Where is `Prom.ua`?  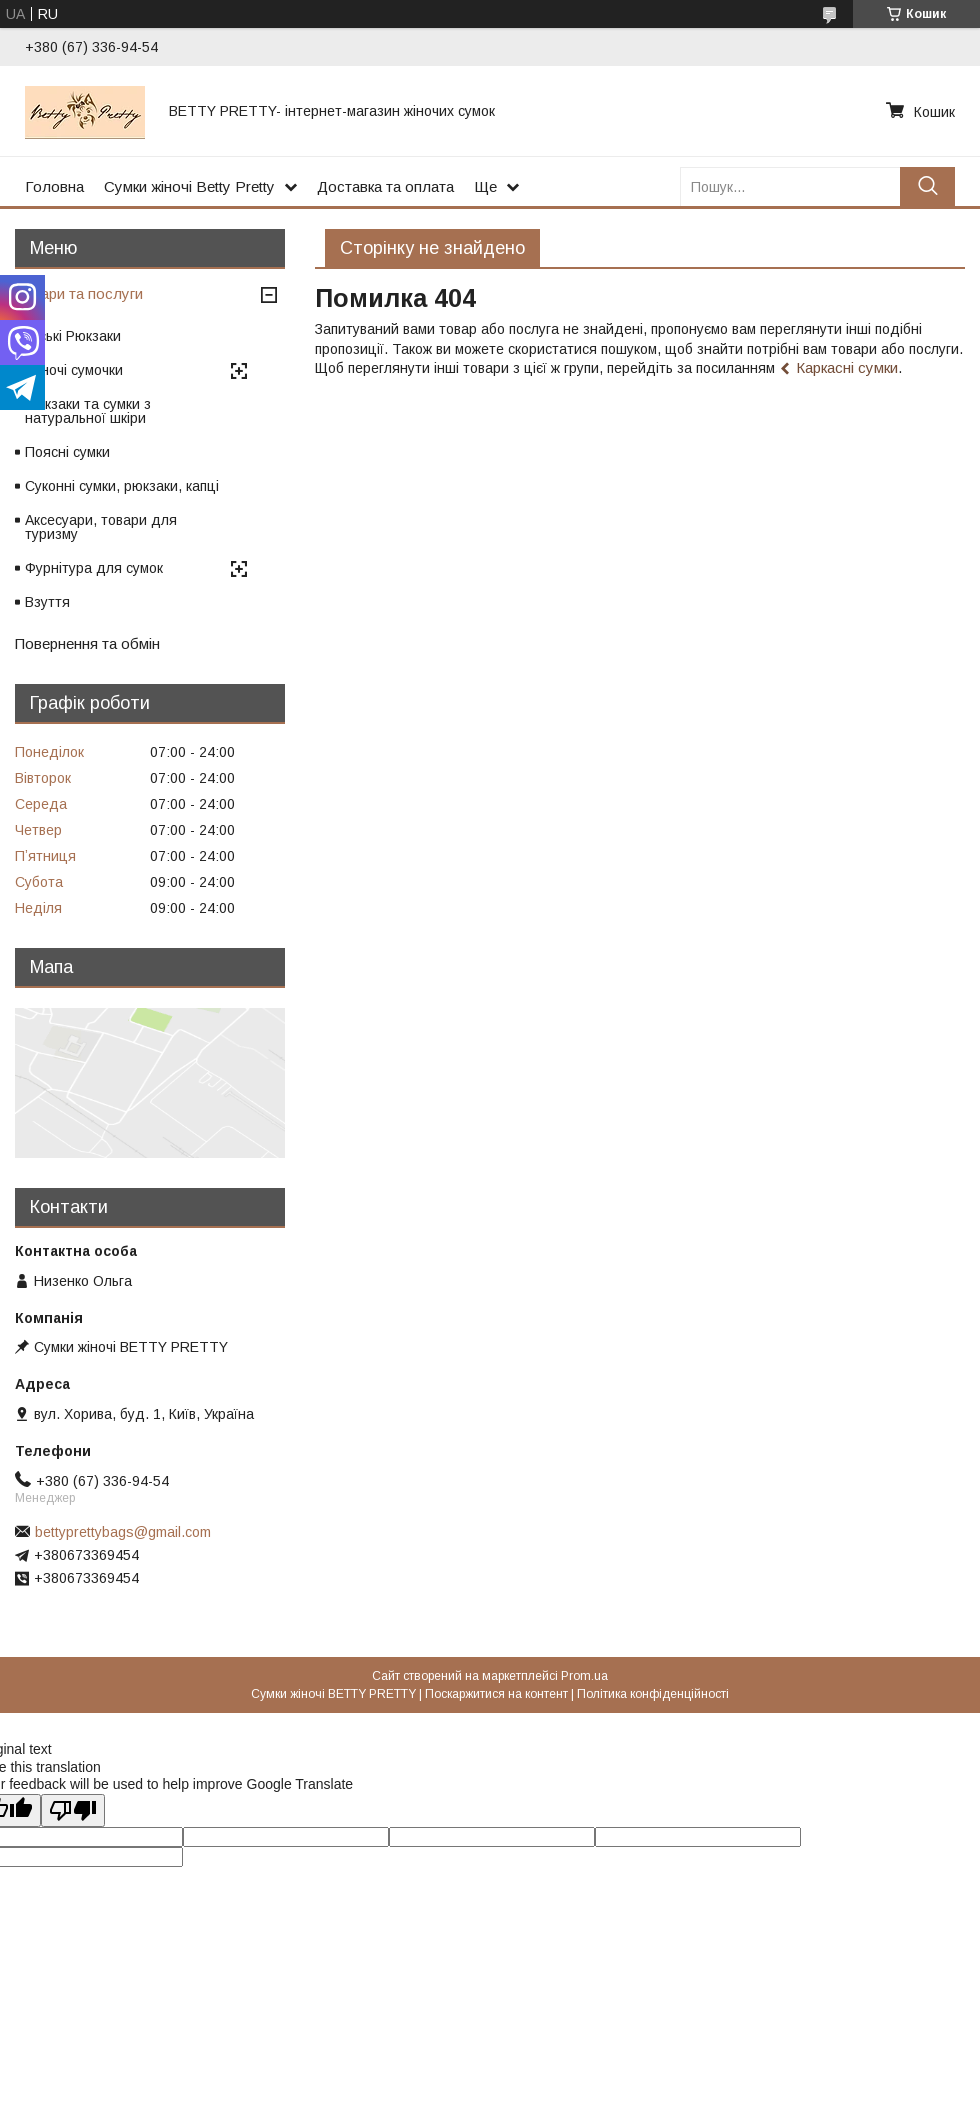
Prom.ua is located at coordinates (584, 1676).